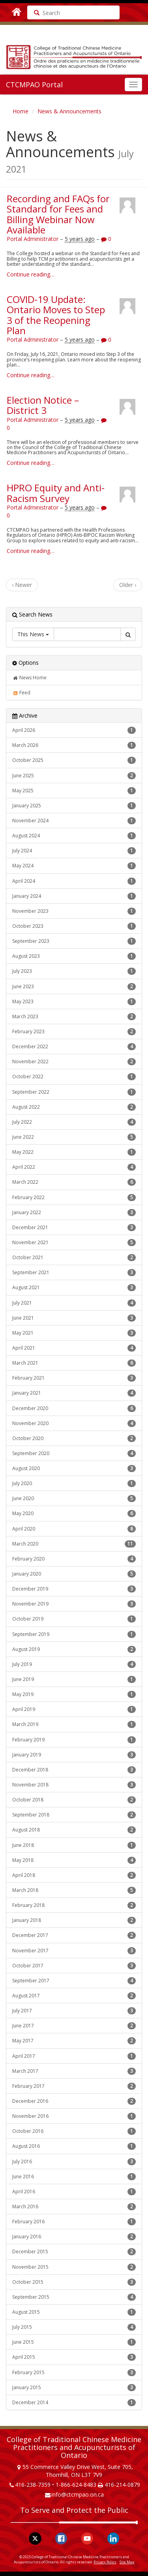 This screenshot has height=2576, width=148. What do you see at coordinates (74, 1619) in the screenshot?
I see `October 2019` at bounding box center [74, 1619].